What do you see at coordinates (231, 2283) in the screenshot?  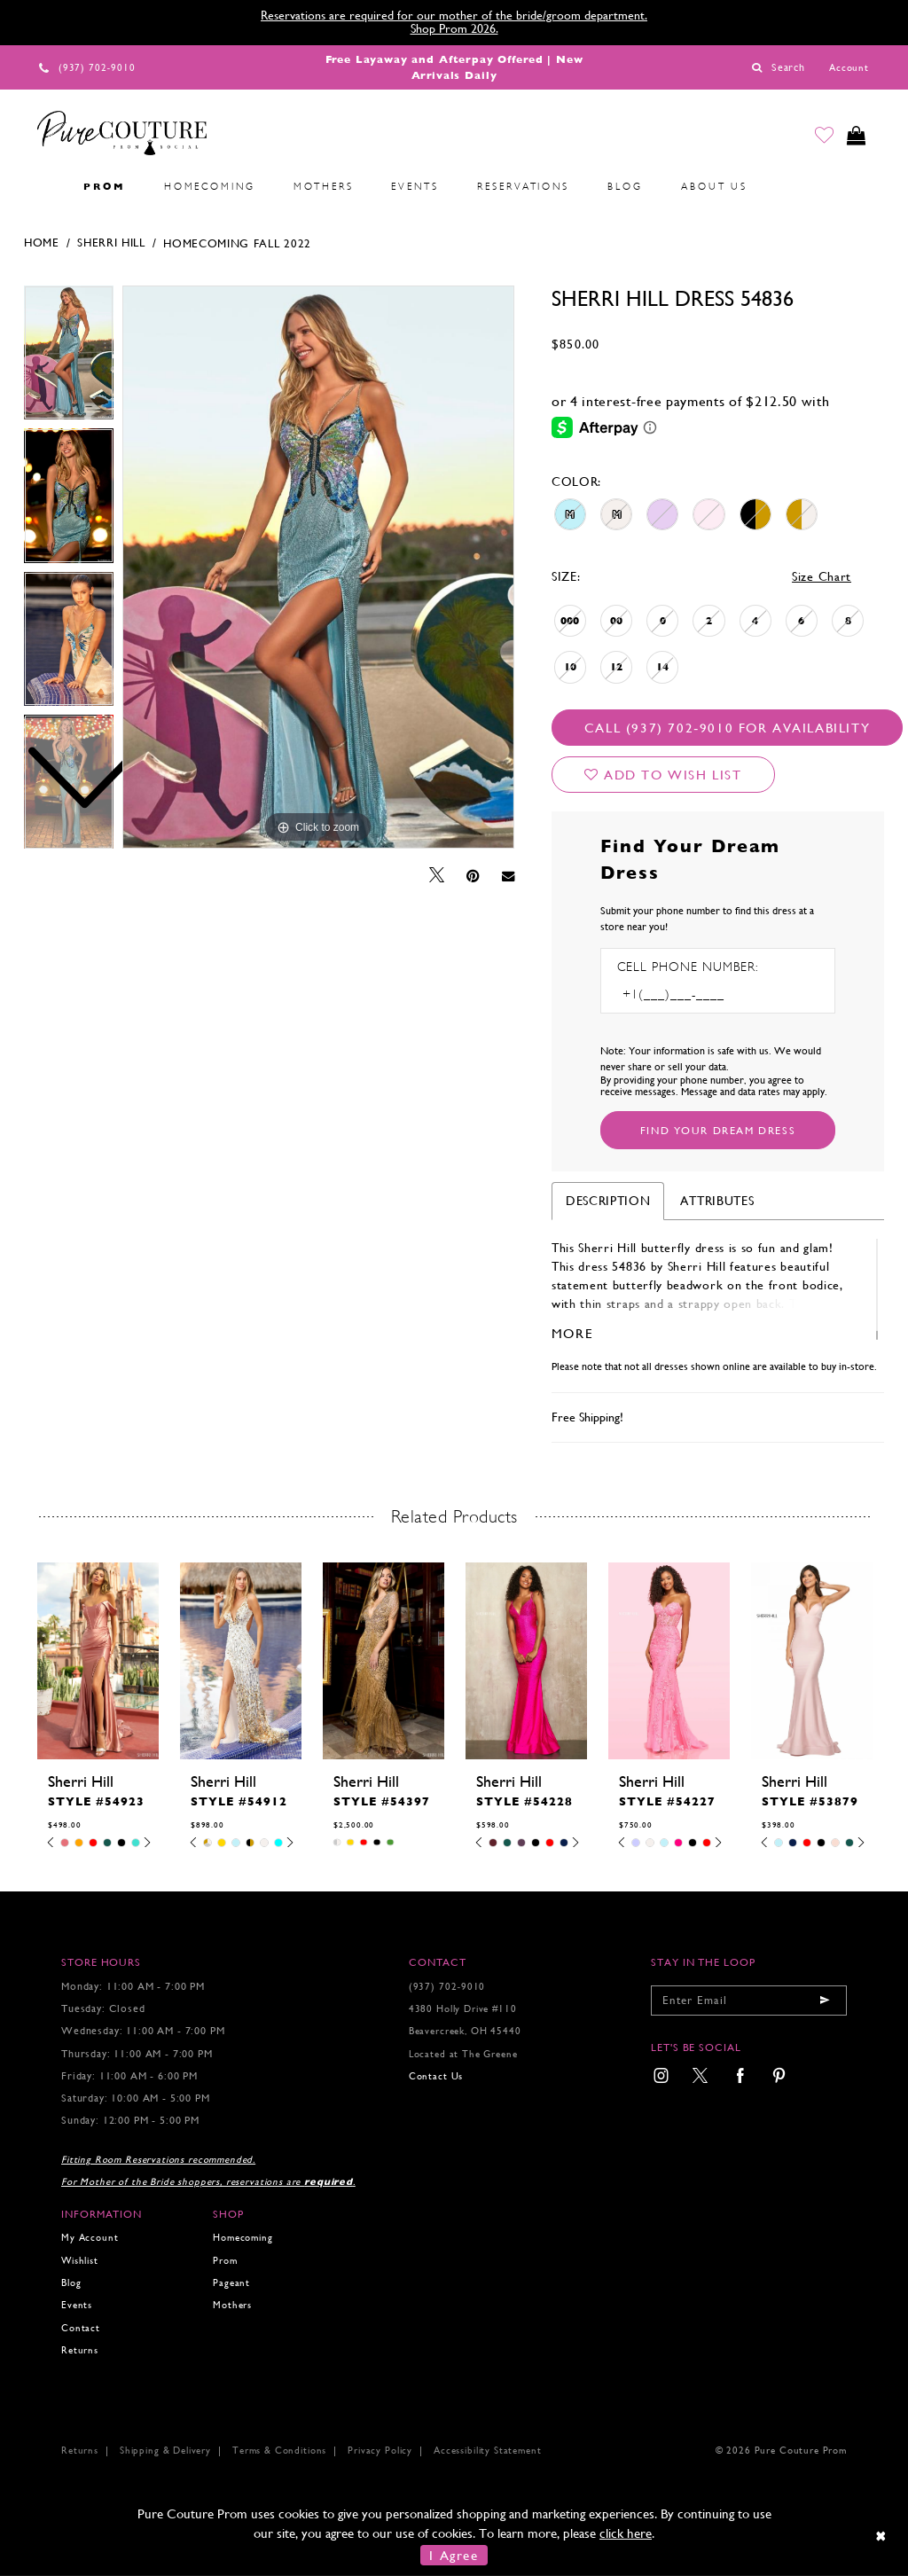 I see `Pageant` at bounding box center [231, 2283].